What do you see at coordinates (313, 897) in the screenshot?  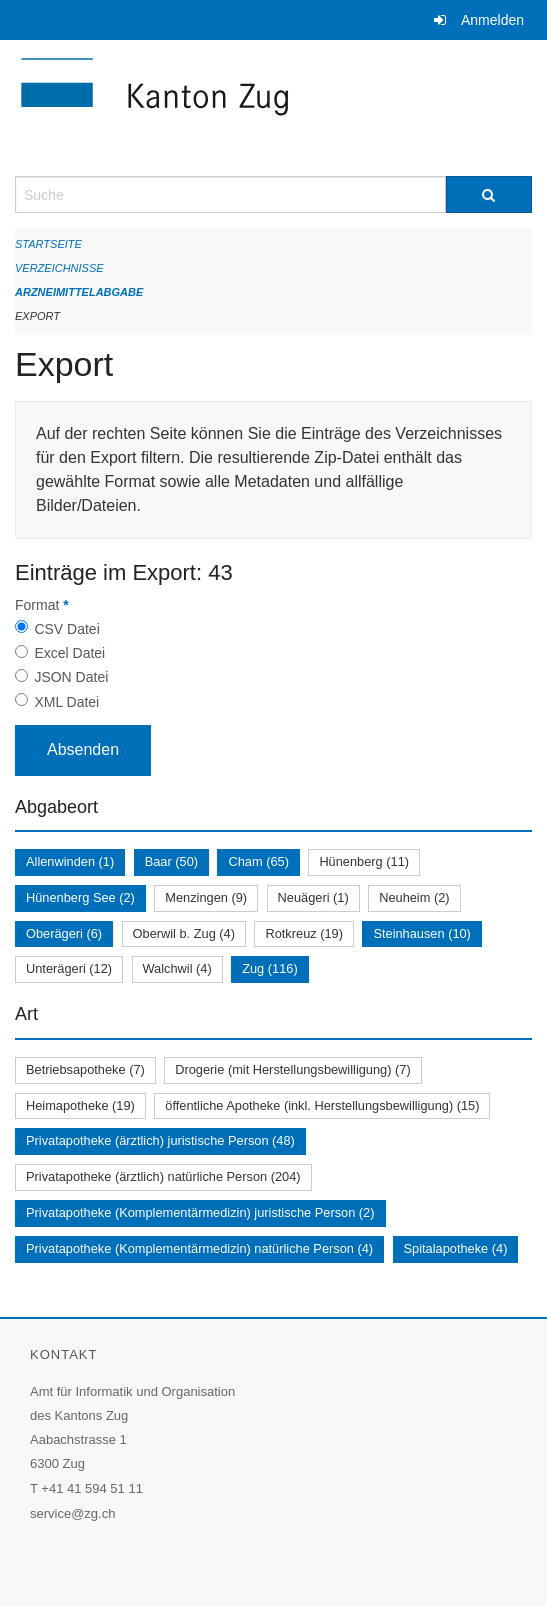 I see `Neuägeri (1)` at bounding box center [313, 897].